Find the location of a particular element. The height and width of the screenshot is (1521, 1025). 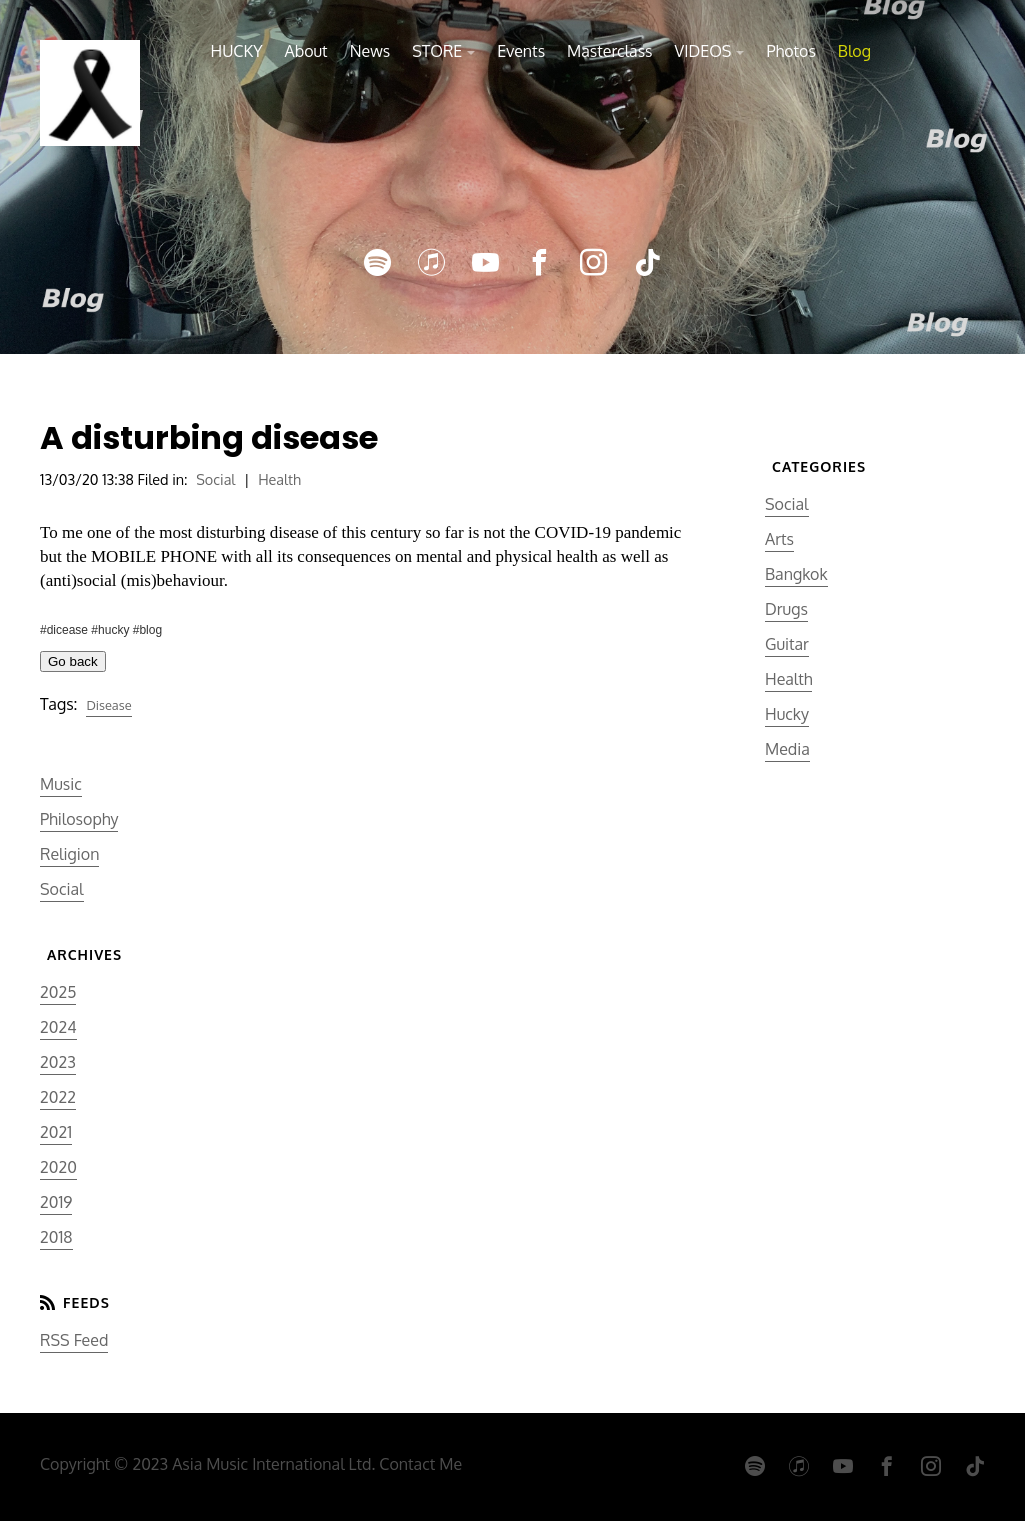

2020 is located at coordinates (58, 1167).